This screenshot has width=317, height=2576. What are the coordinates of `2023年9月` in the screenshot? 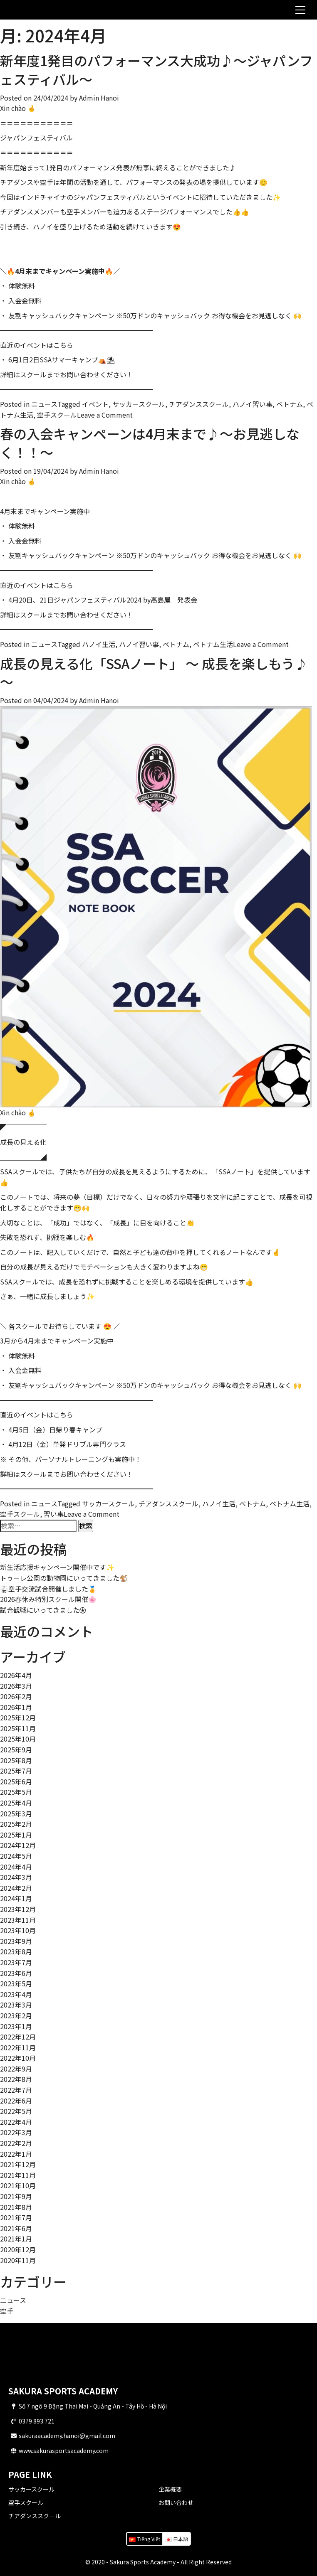 It's located at (16, 1941).